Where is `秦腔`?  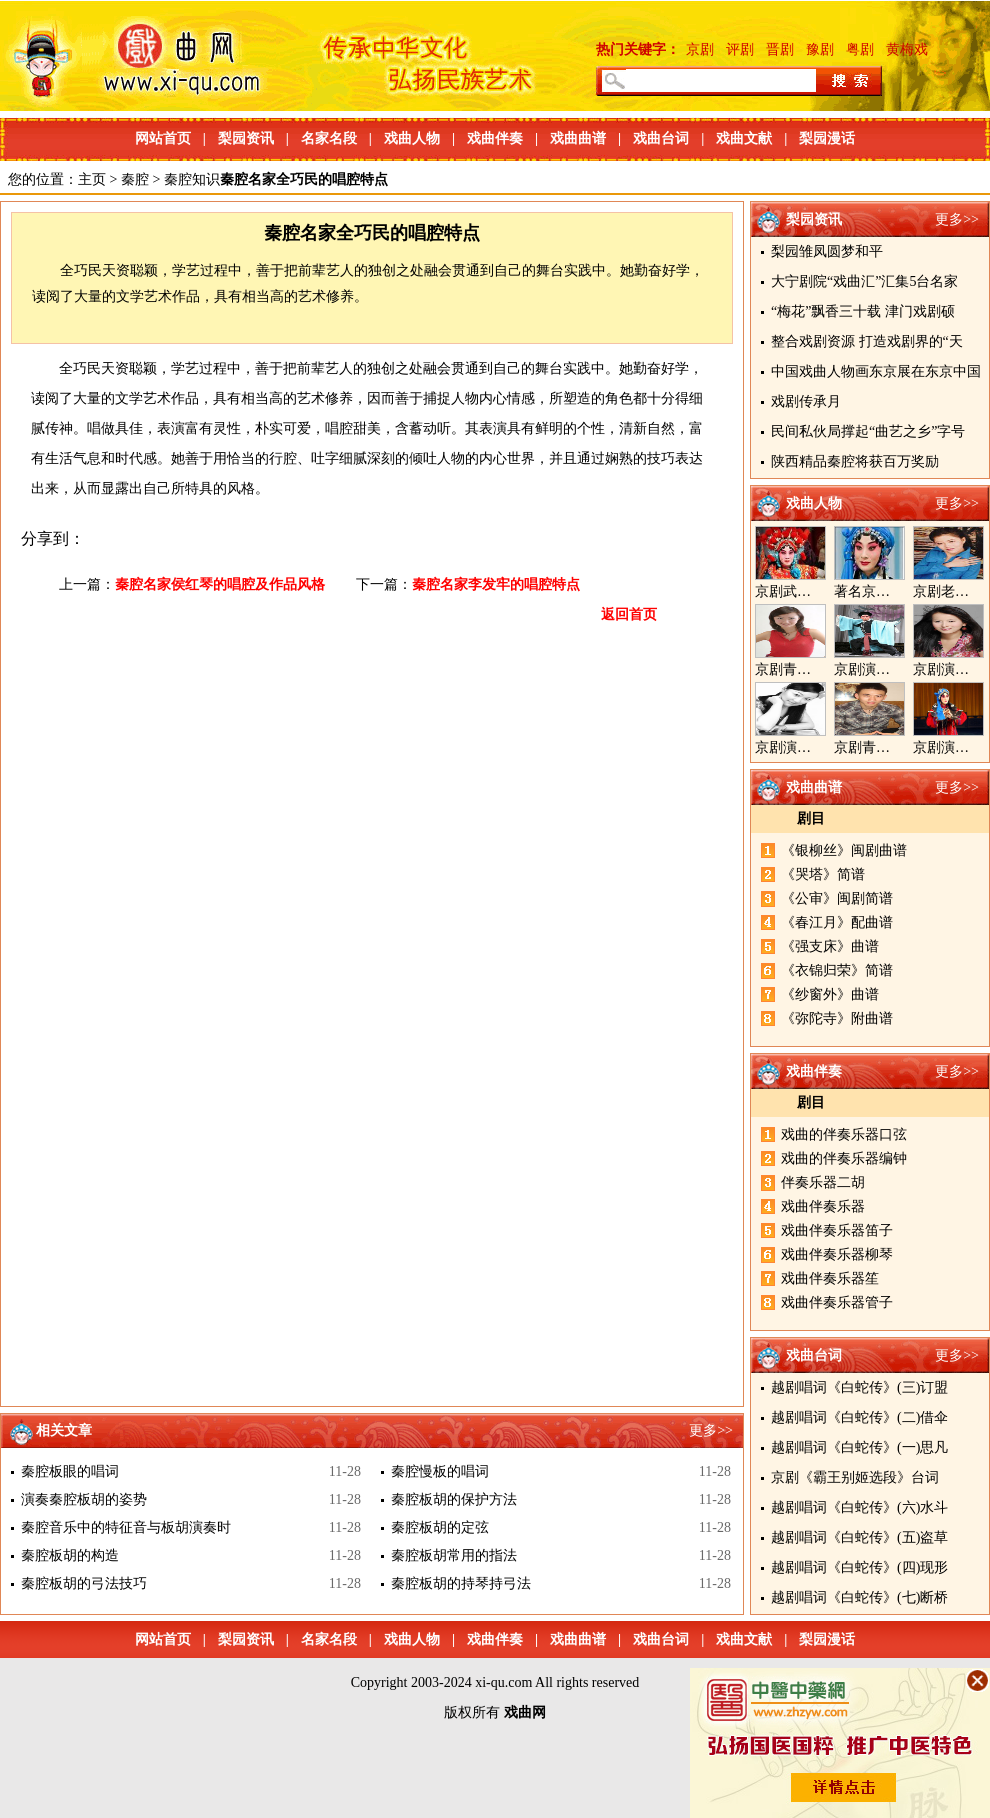
秦腔 is located at coordinates (135, 179).